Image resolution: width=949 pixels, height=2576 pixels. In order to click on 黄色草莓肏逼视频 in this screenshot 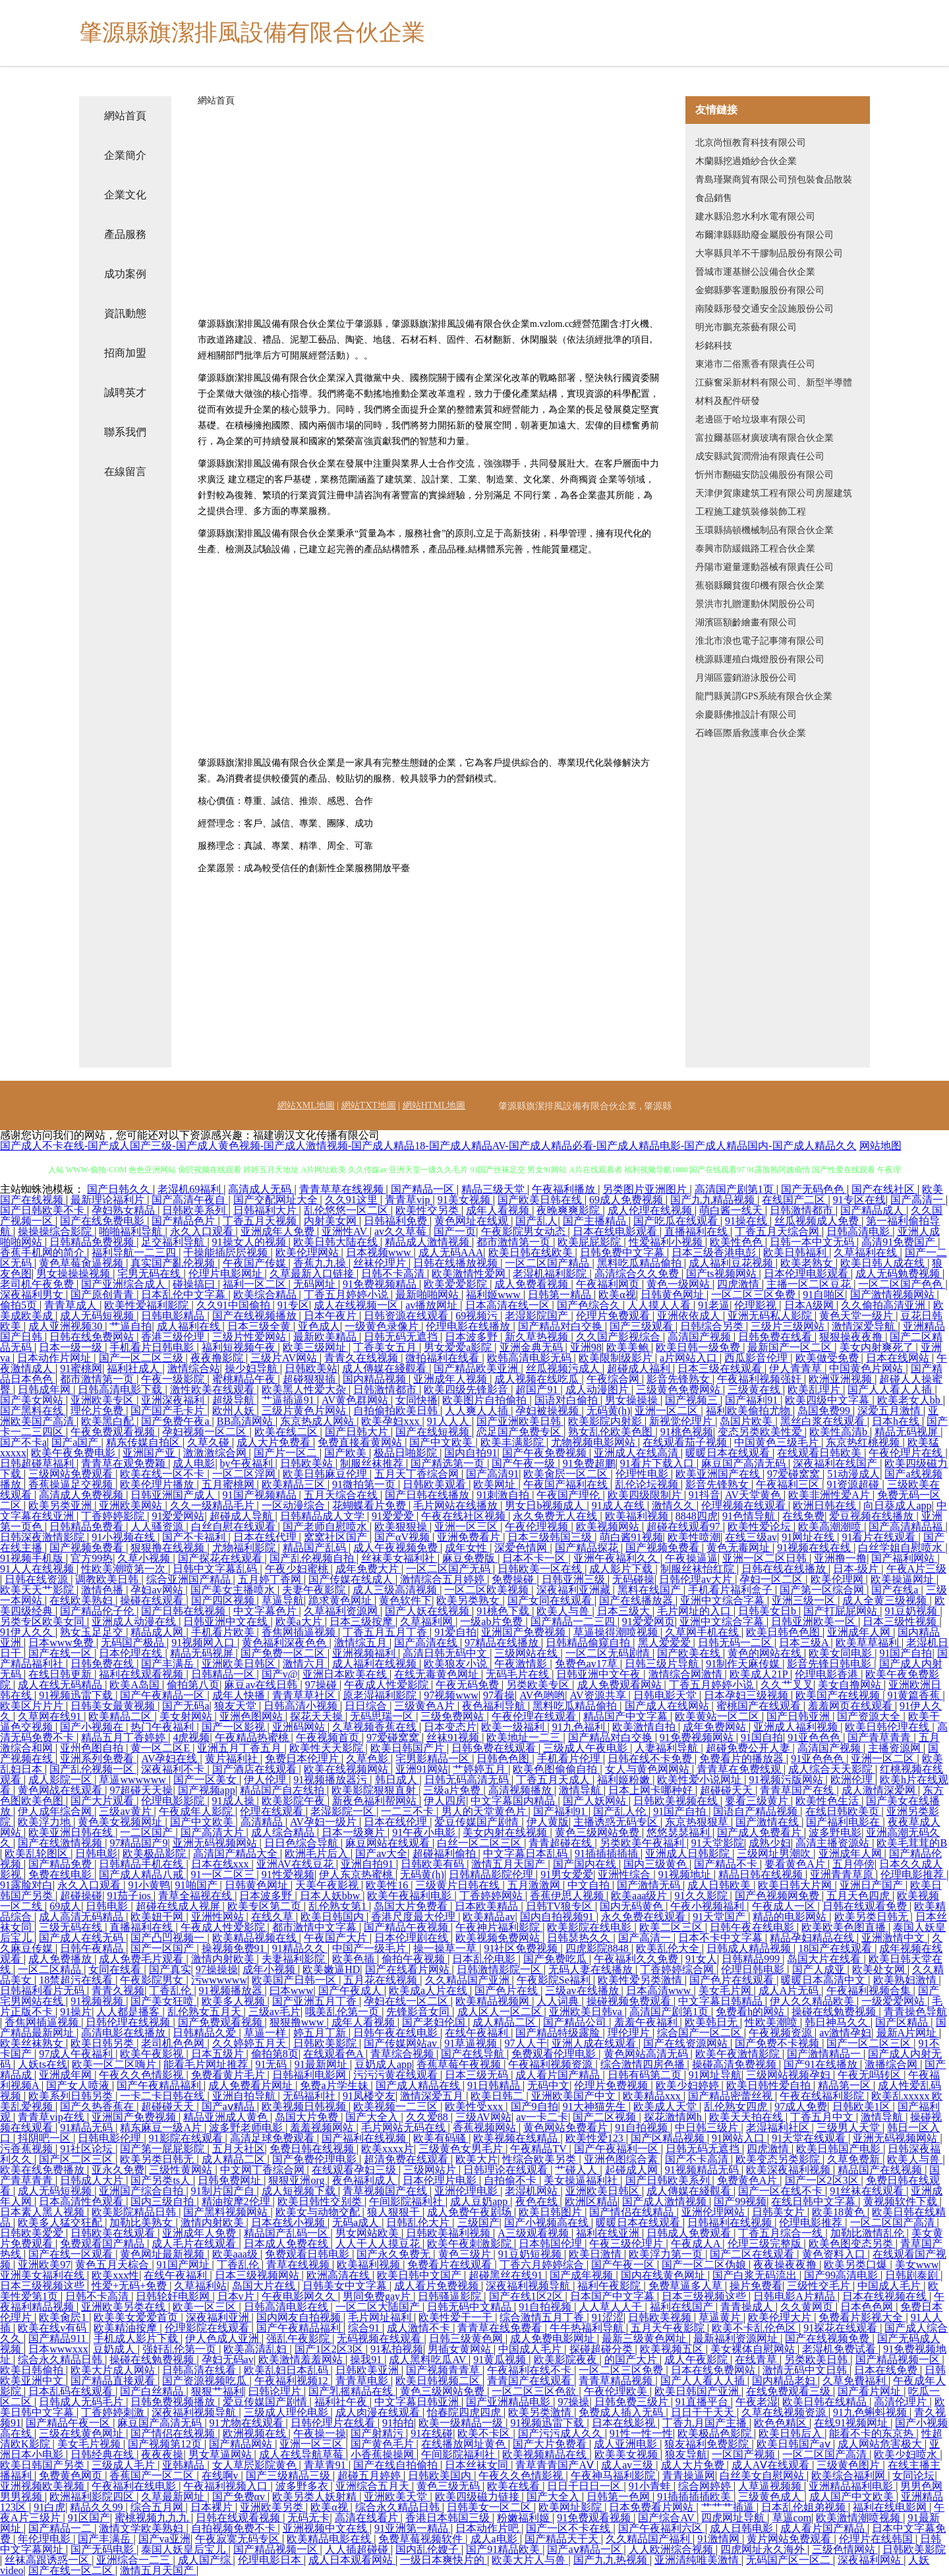, I will do `click(82, 1263)`.